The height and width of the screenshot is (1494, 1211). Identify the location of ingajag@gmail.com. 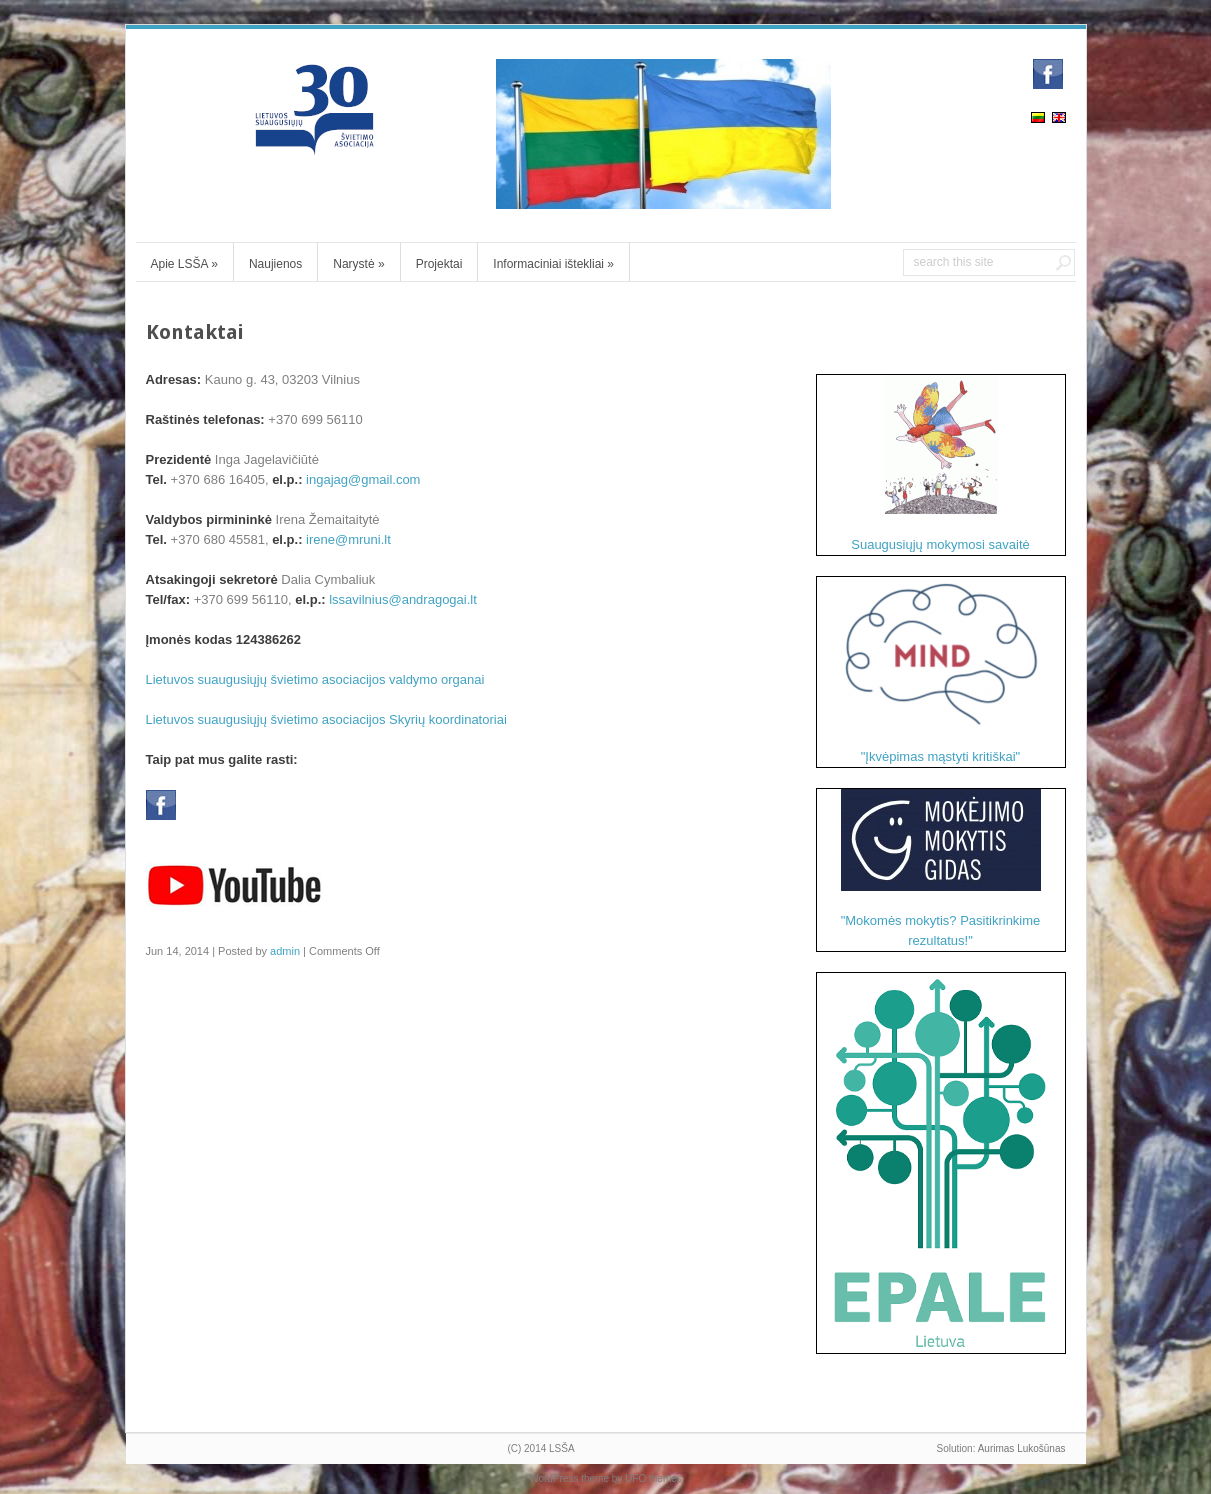
(363, 479).